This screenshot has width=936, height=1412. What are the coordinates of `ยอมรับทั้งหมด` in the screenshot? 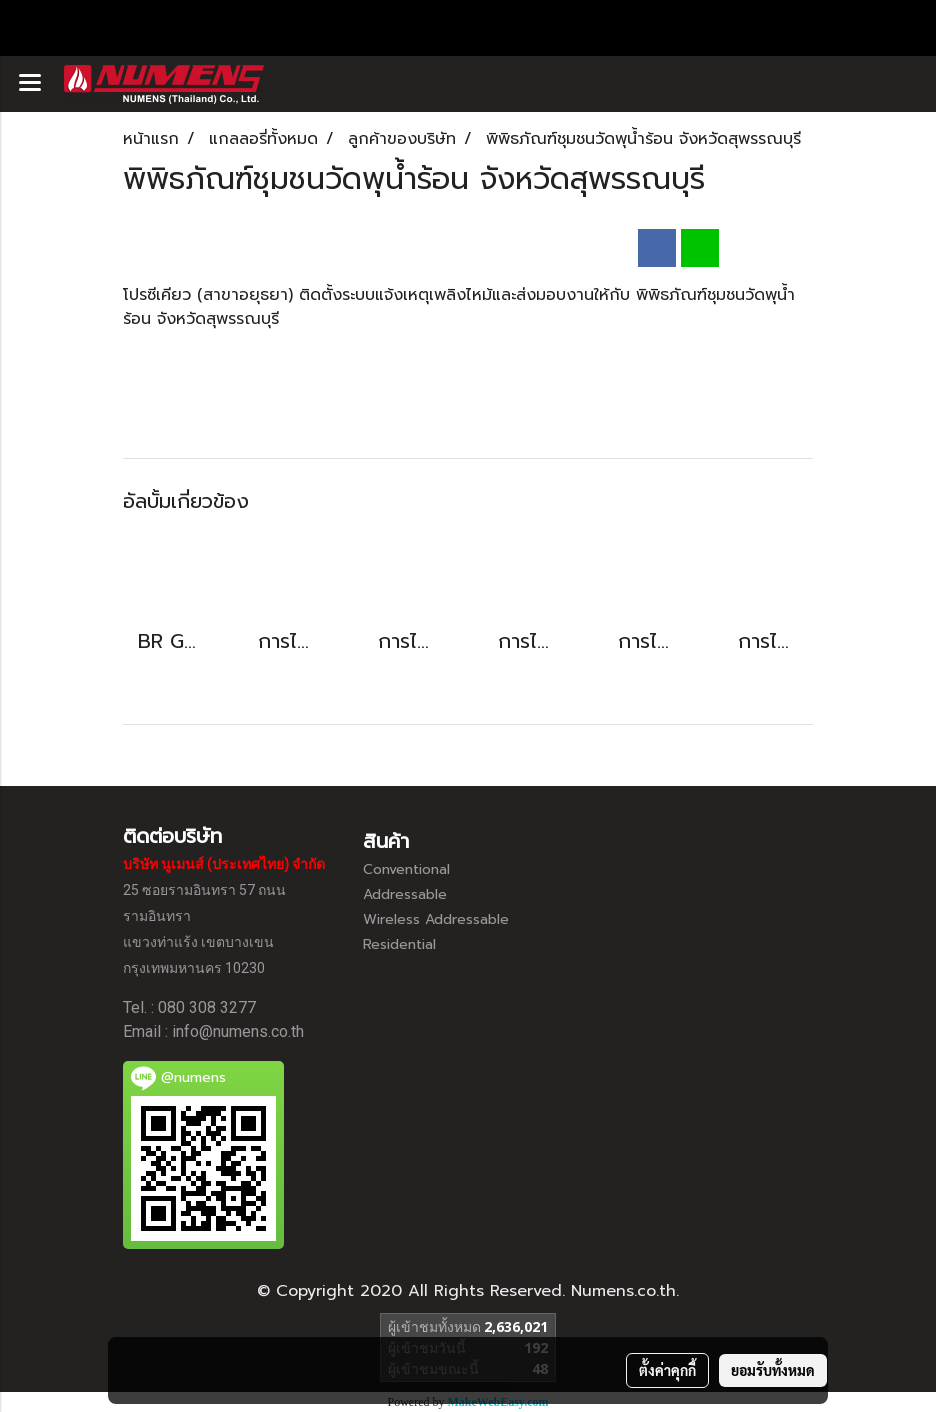 It's located at (773, 1370).